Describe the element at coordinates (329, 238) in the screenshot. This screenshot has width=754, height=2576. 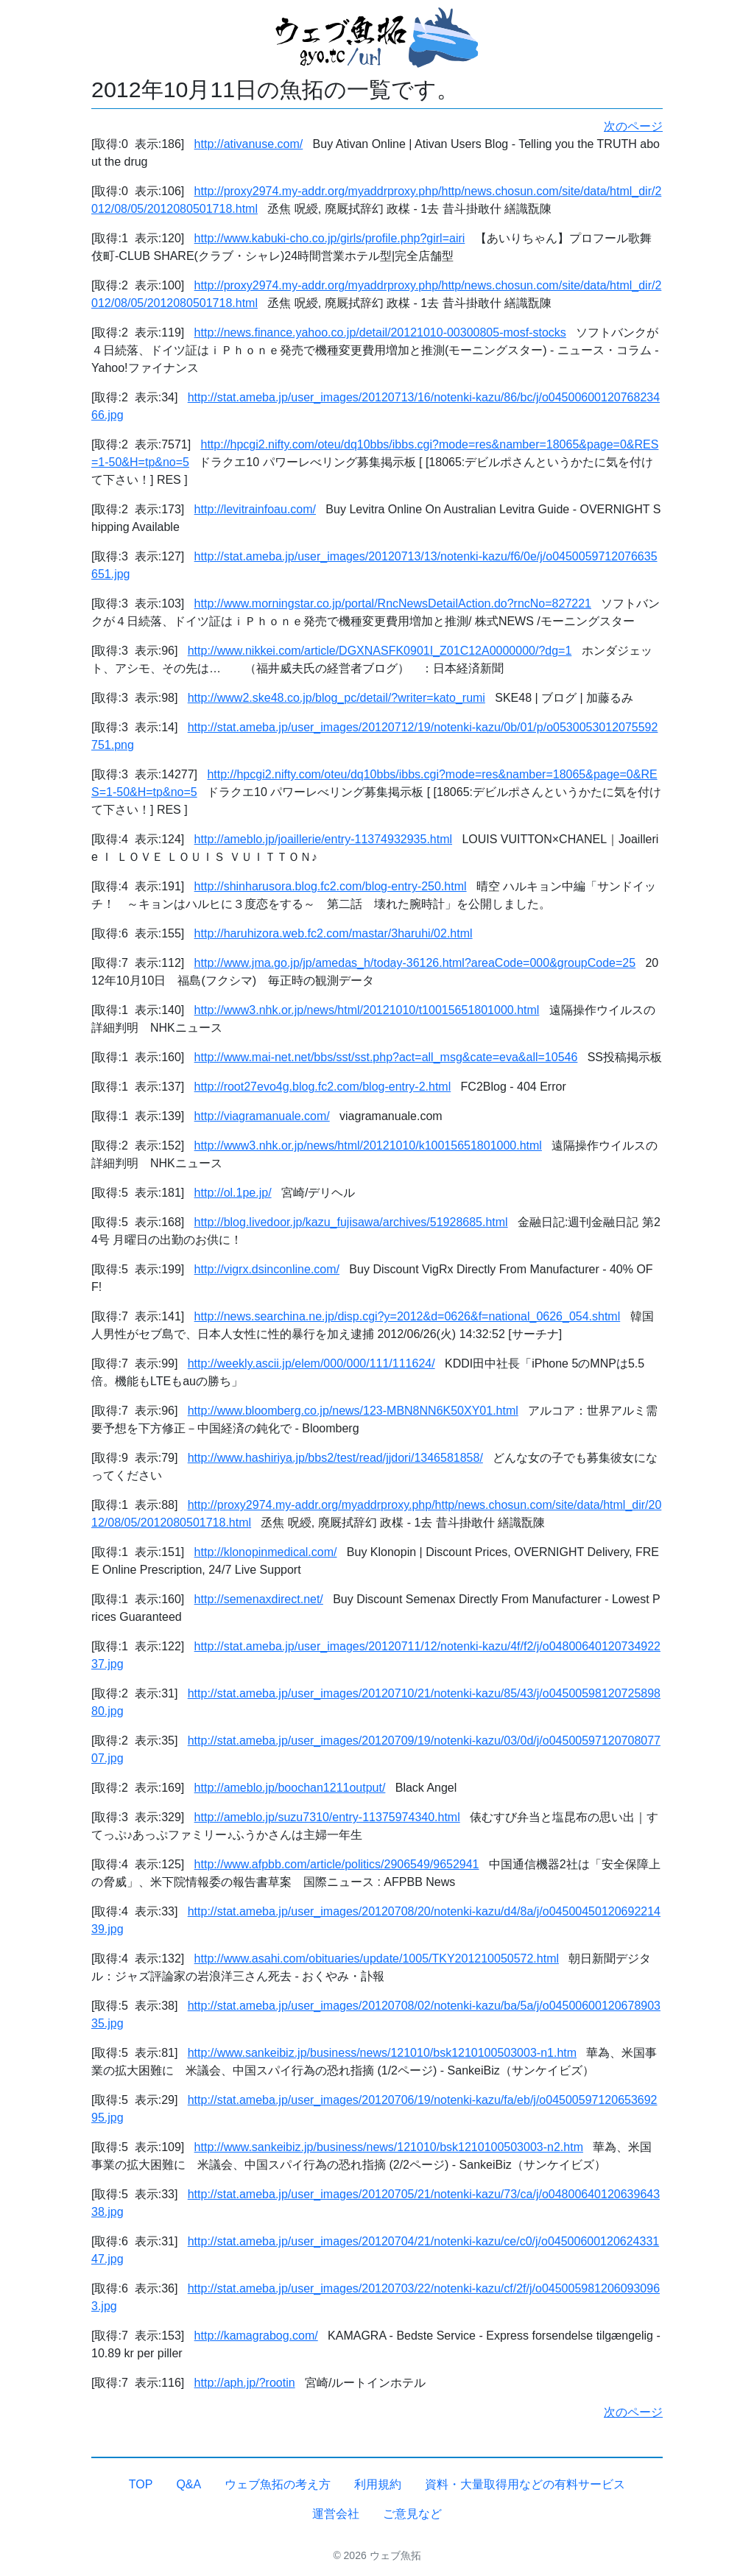
I see `http://www.kabuki-cho.co.jp/girls/profile.php?girl=airi` at that location.